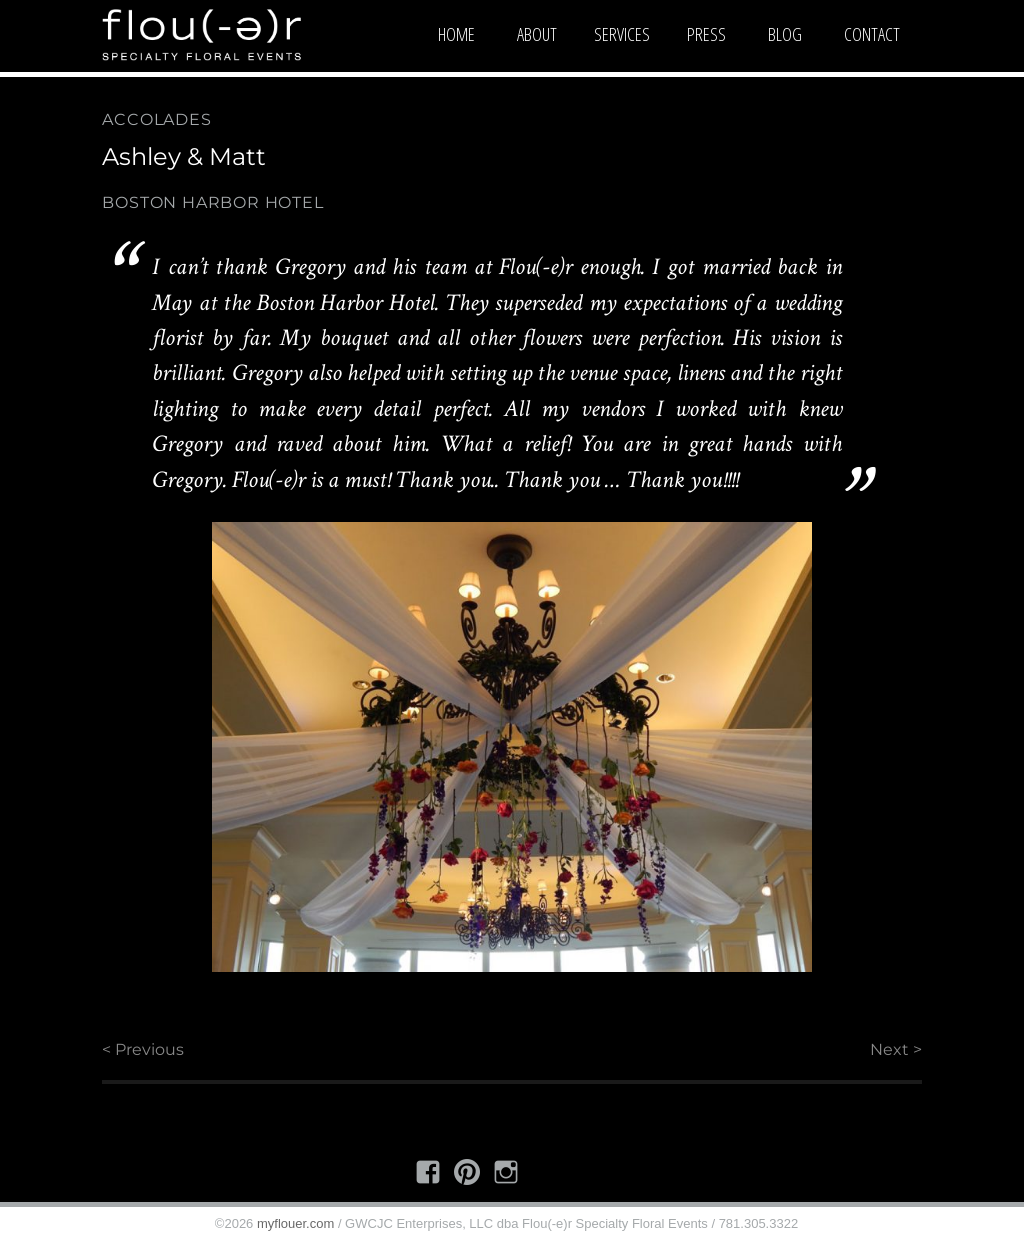 Image resolution: width=1024 pixels, height=1241 pixels. What do you see at coordinates (456, 34) in the screenshot?
I see `Home` at bounding box center [456, 34].